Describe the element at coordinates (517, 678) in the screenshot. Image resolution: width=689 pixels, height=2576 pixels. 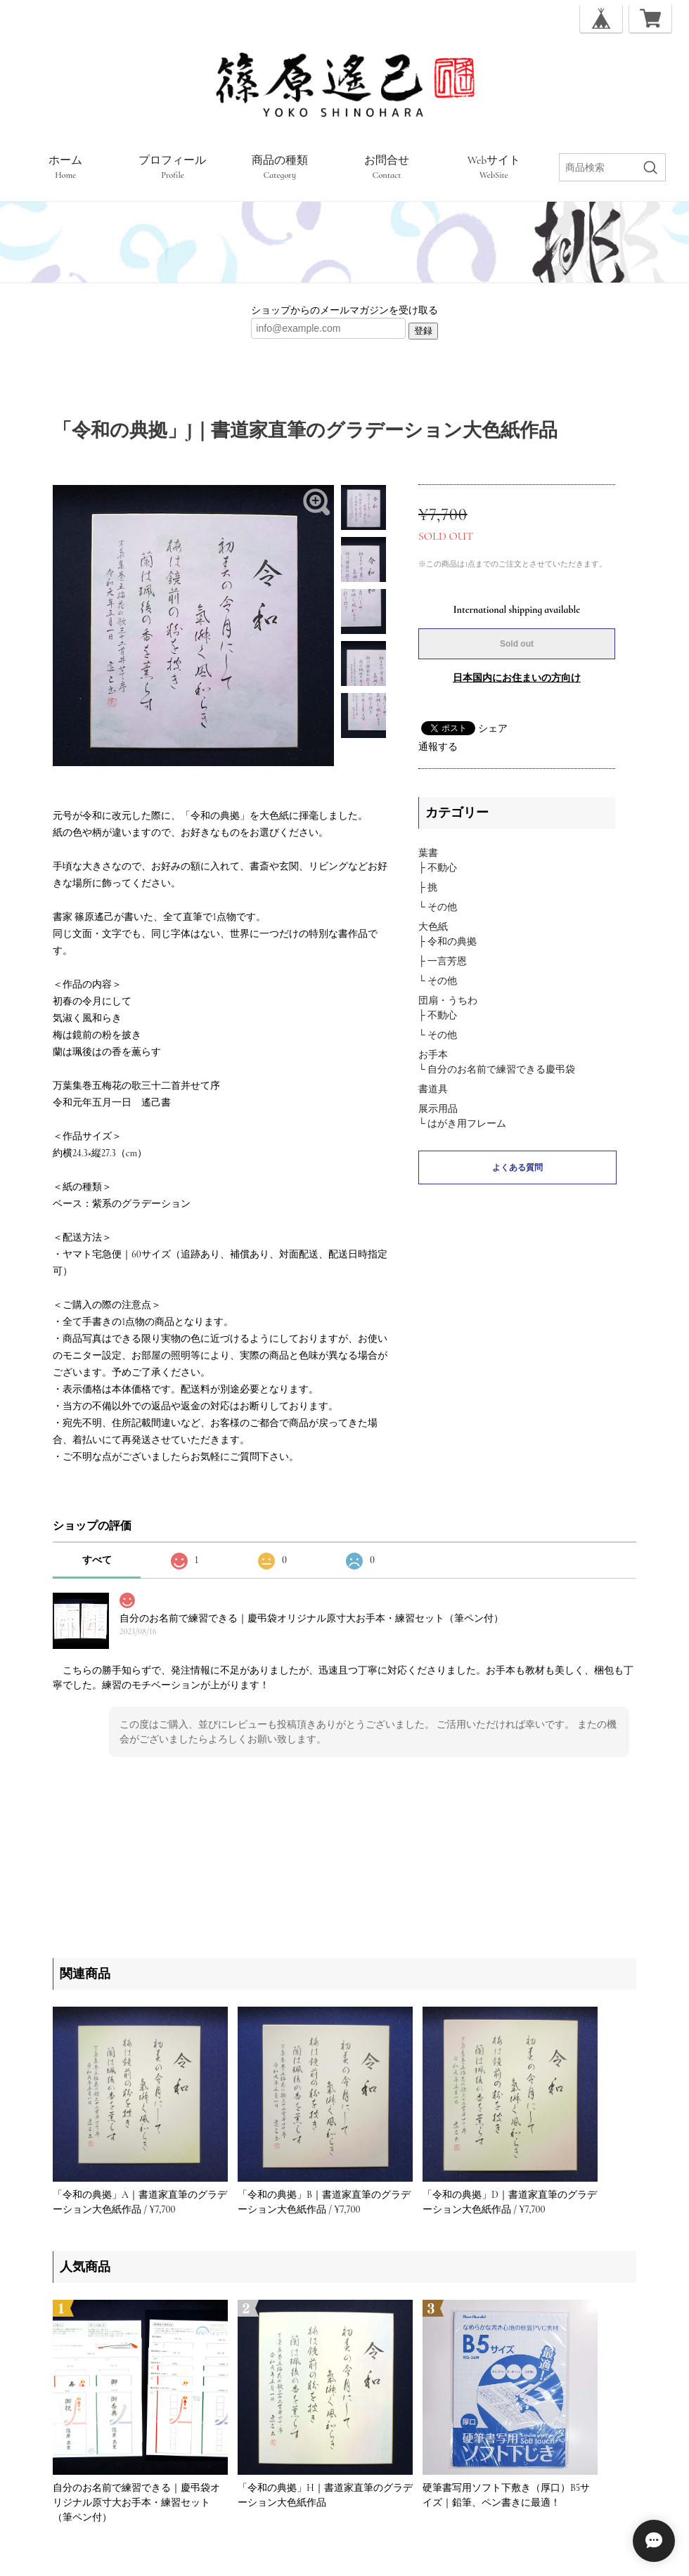
I see `日本国内にお住まいの方向け` at that location.